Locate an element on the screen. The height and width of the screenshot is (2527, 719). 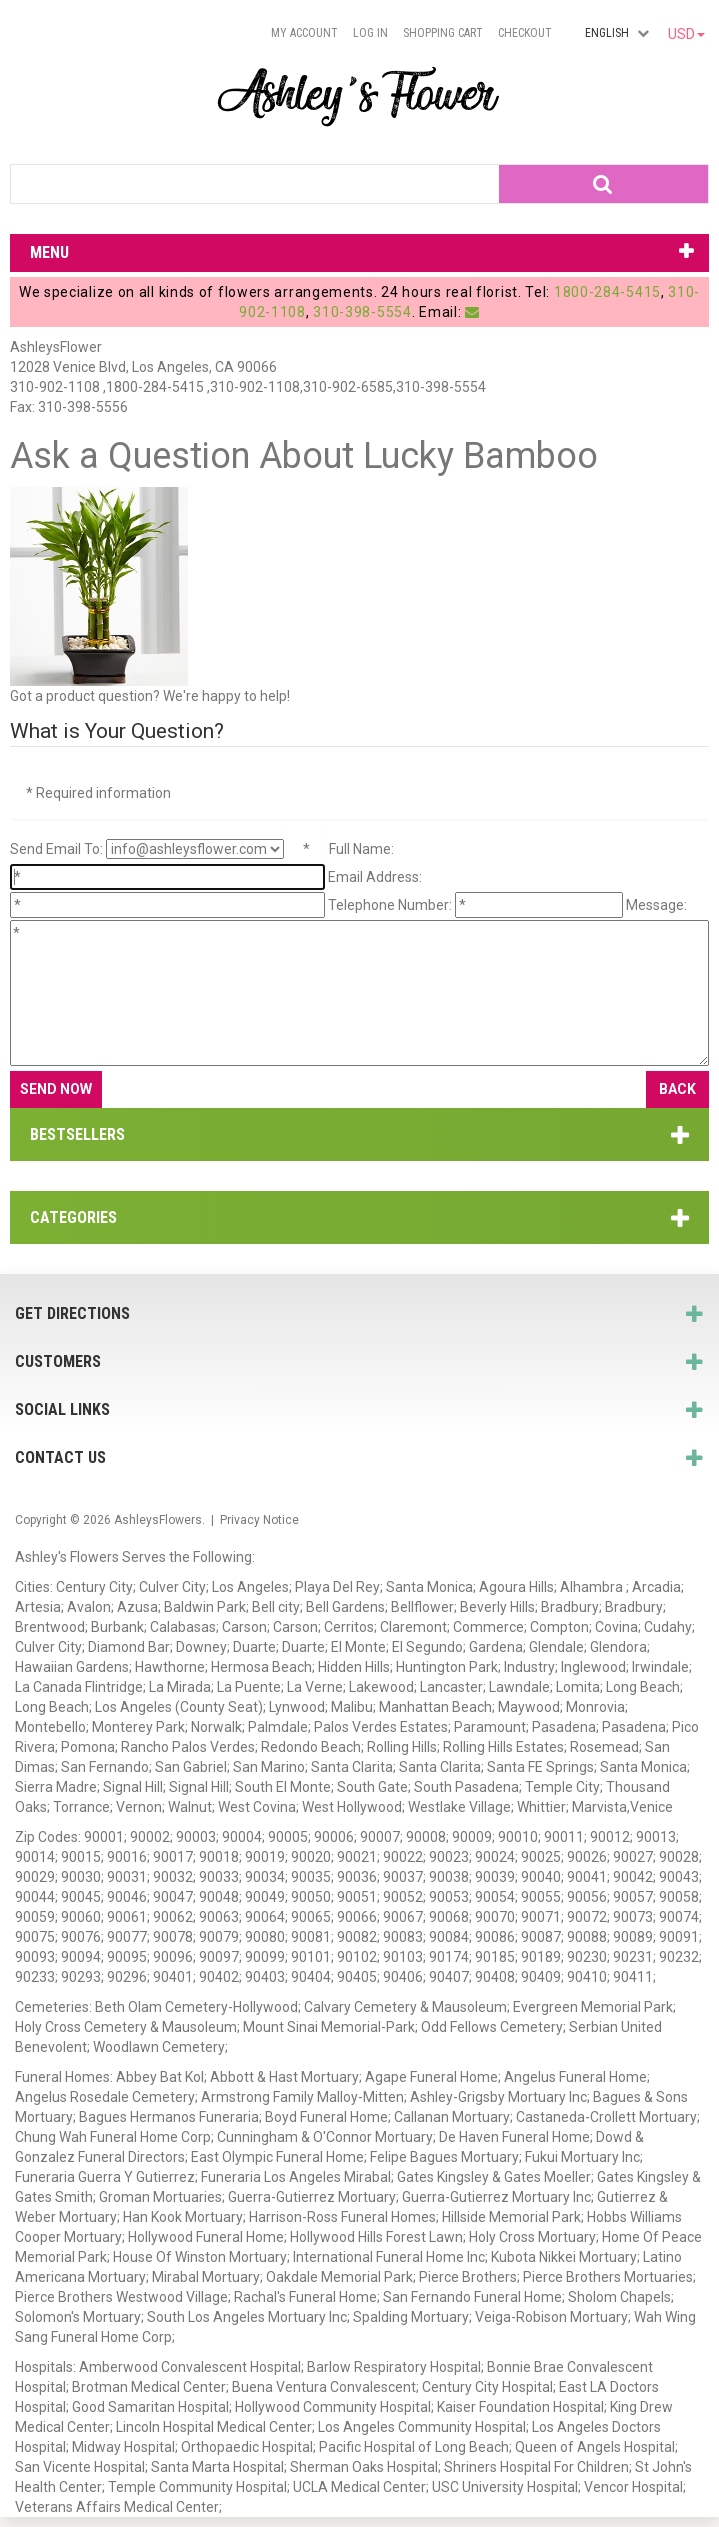
Message: is located at coordinates (656, 905).